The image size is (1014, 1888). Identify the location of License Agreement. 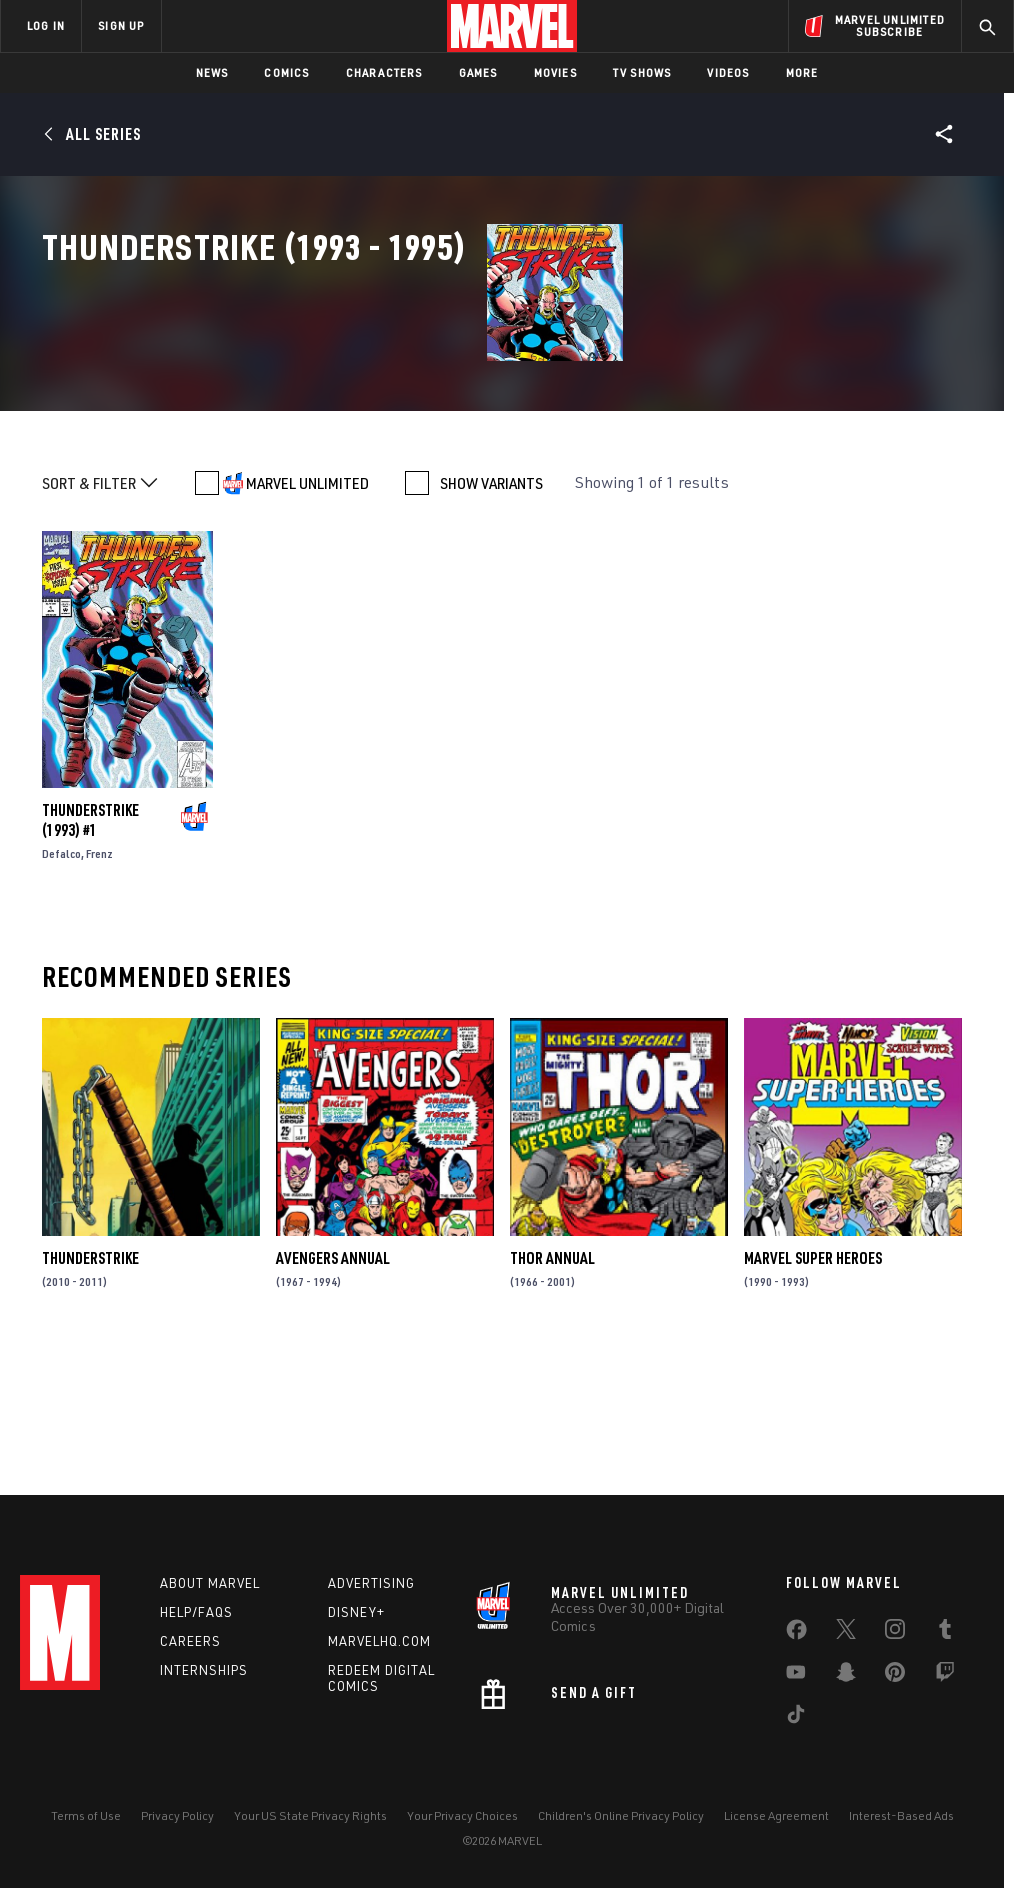
(776, 1815).